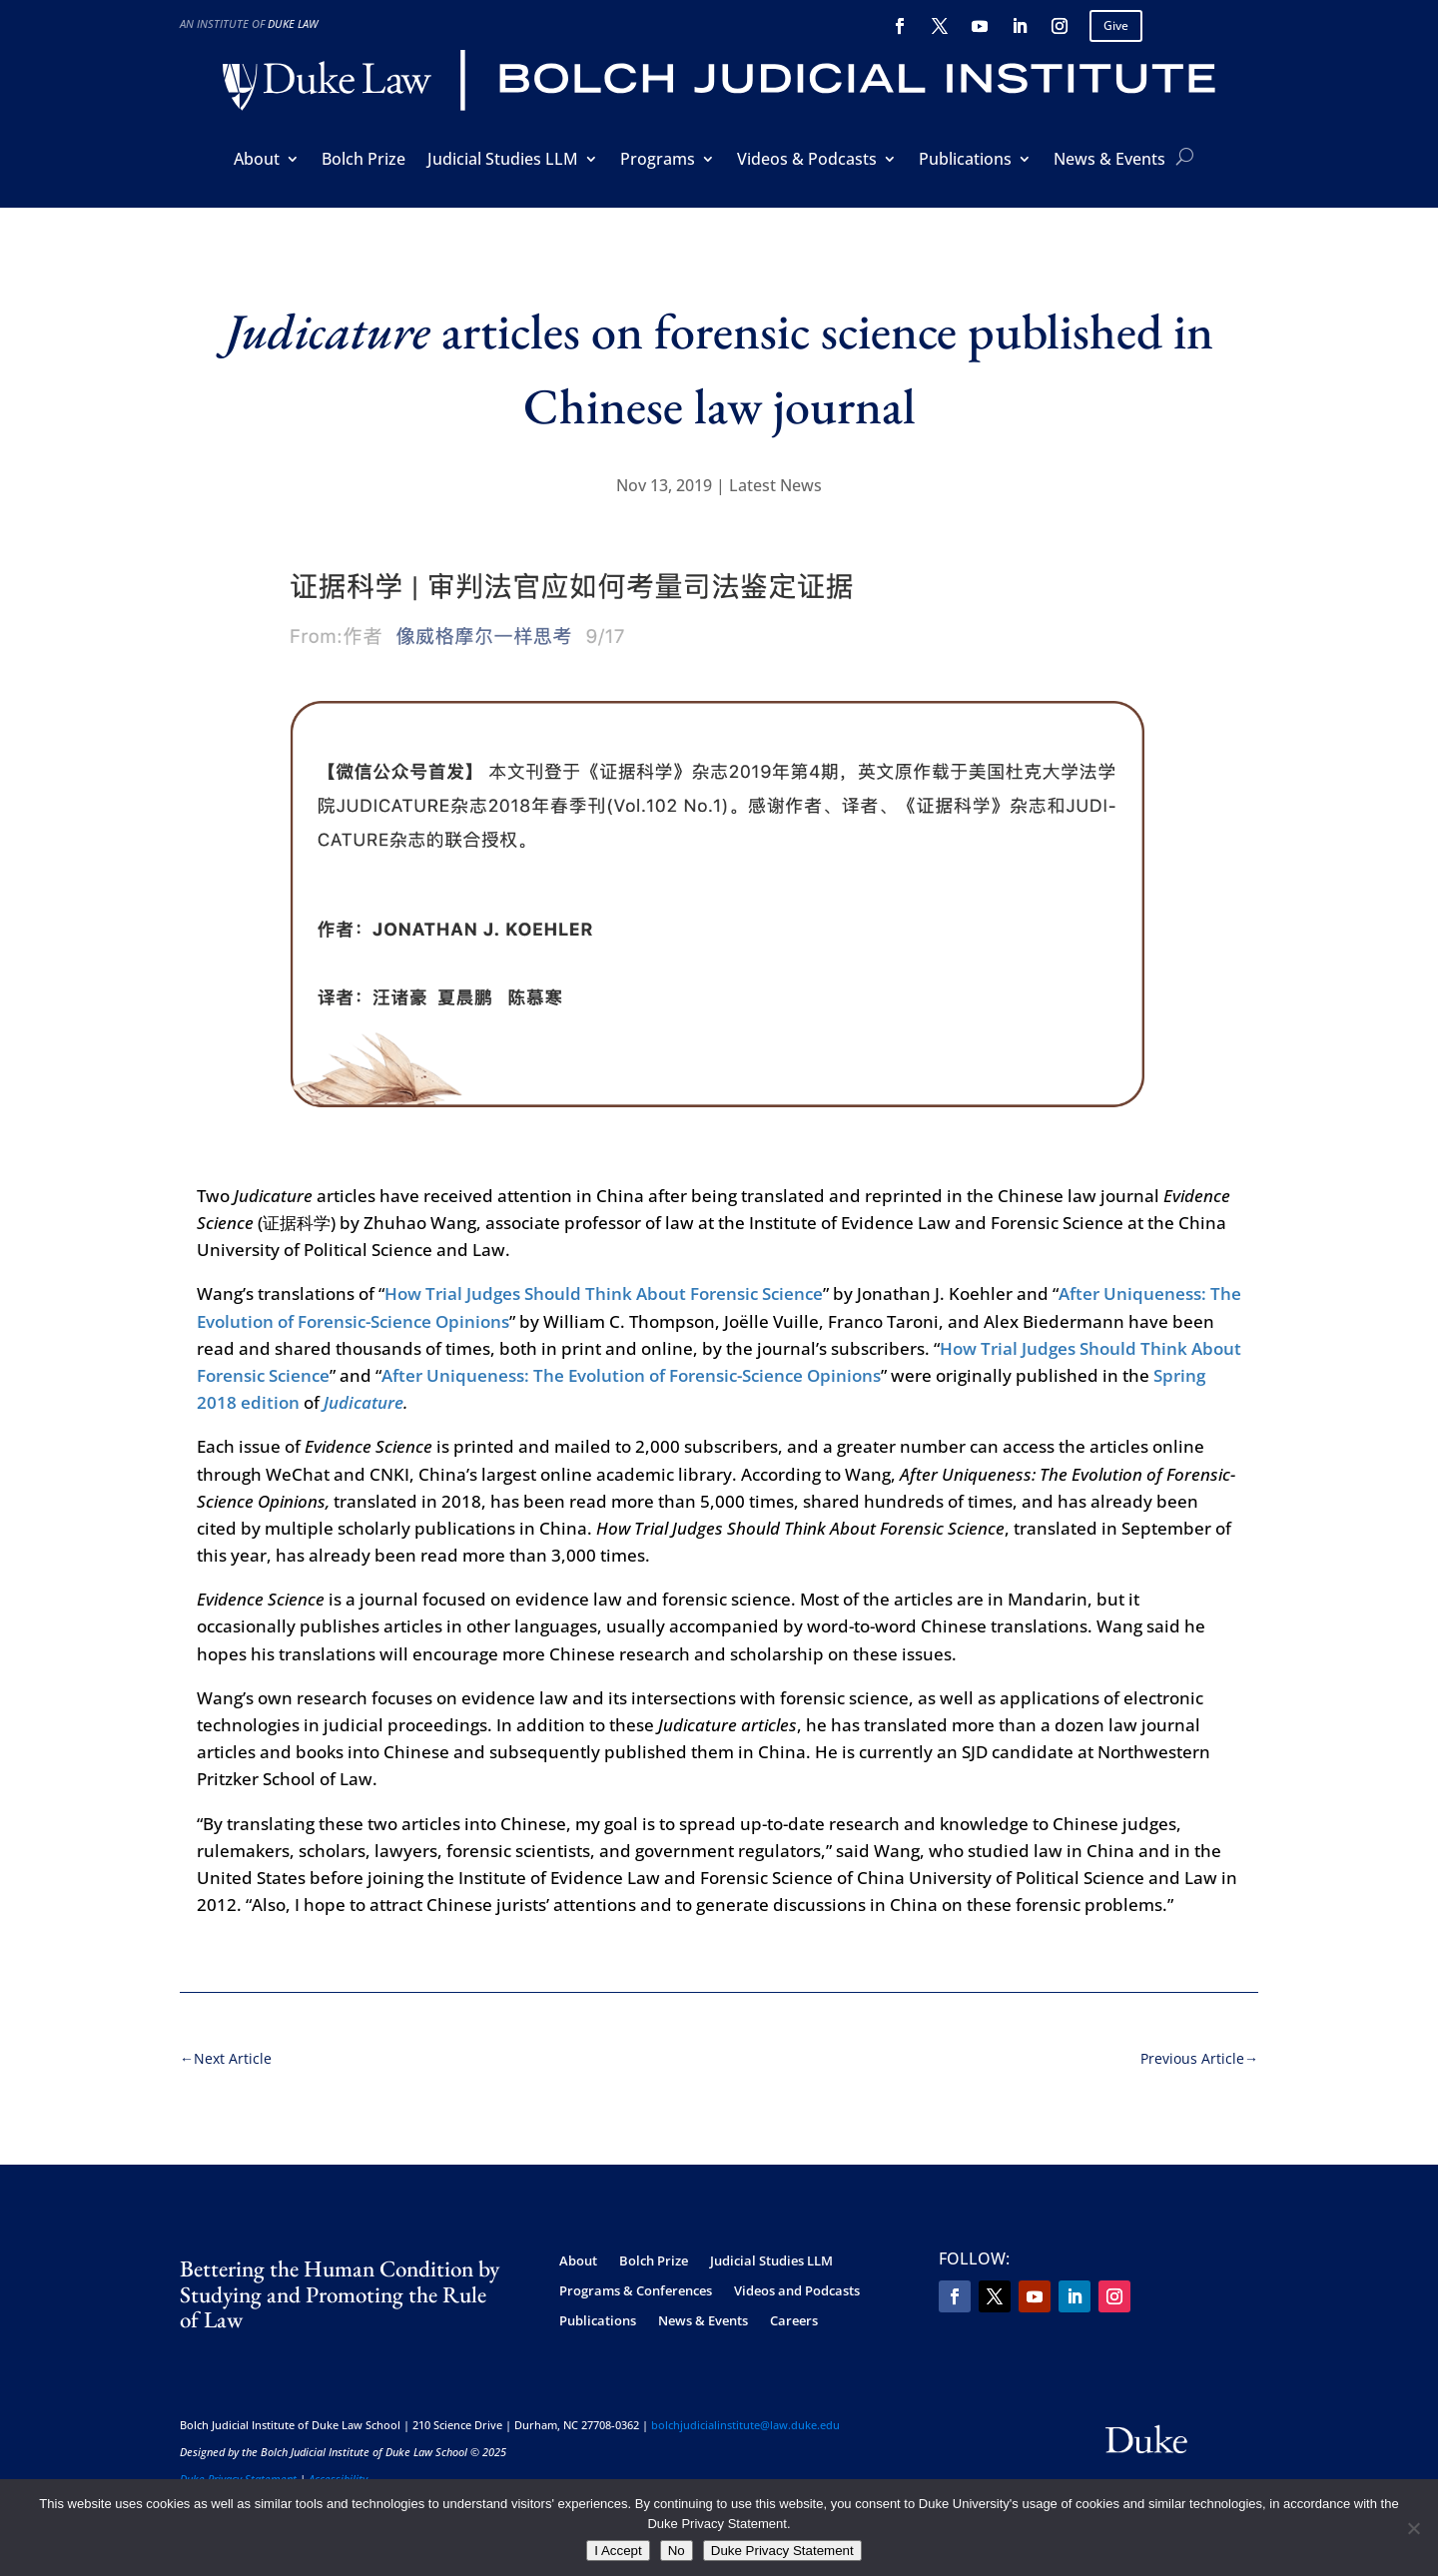  I want to click on Programs, so click(657, 161).